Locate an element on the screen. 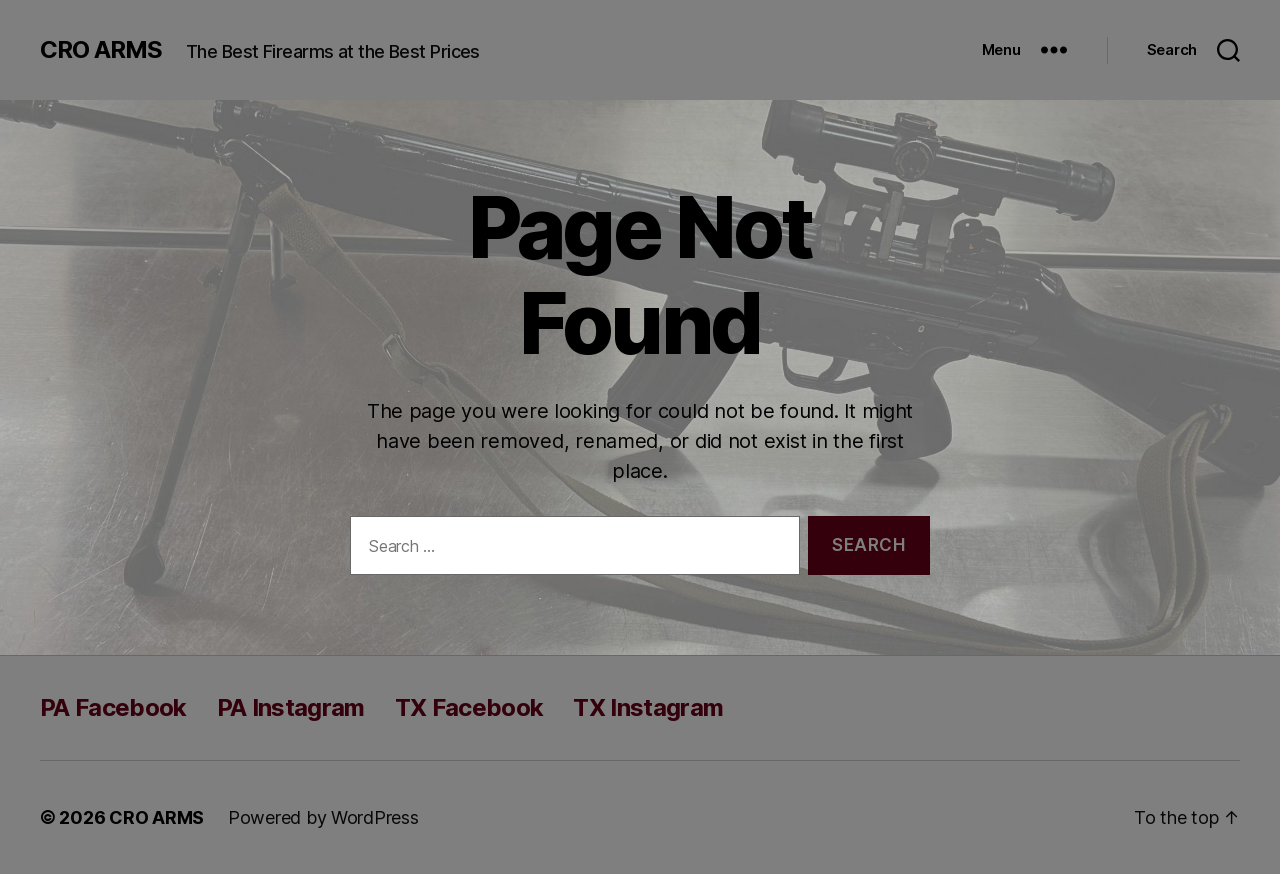 The image size is (1280, 874). TX Facebook is located at coordinates (469, 707).